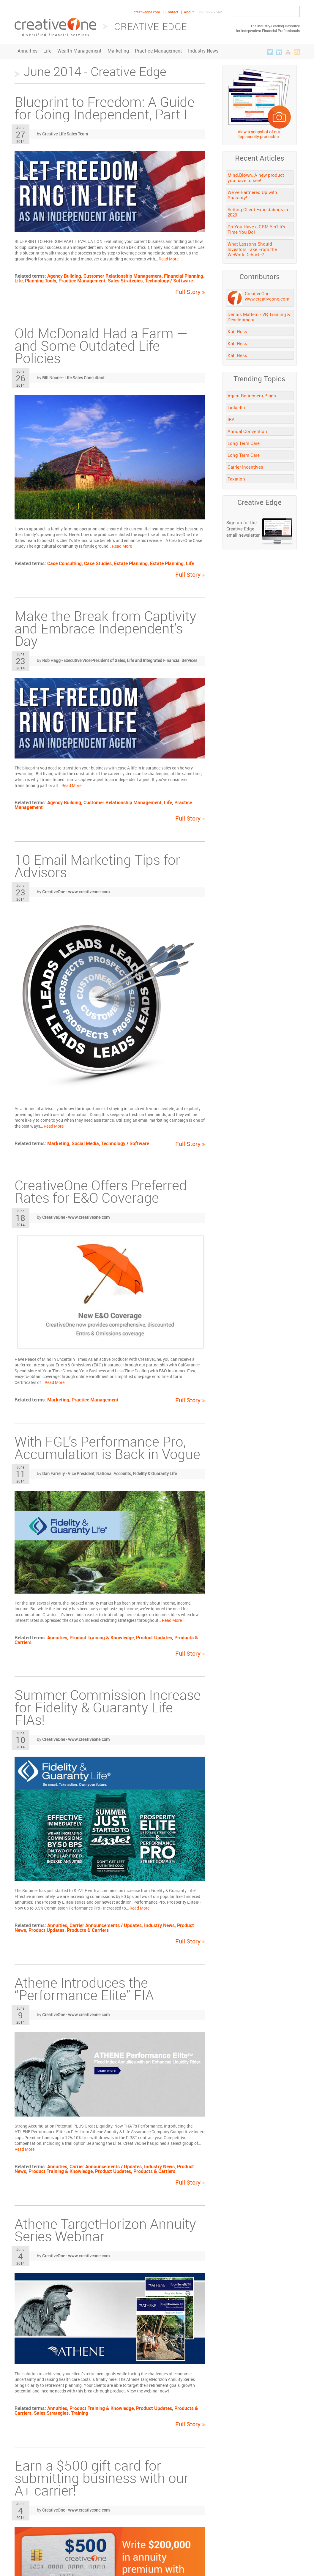 This screenshot has height=2576, width=314. What do you see at coordinates (210, 12) in the screenshot?
I see `800.992.2642` at bounding box center [210, 12].